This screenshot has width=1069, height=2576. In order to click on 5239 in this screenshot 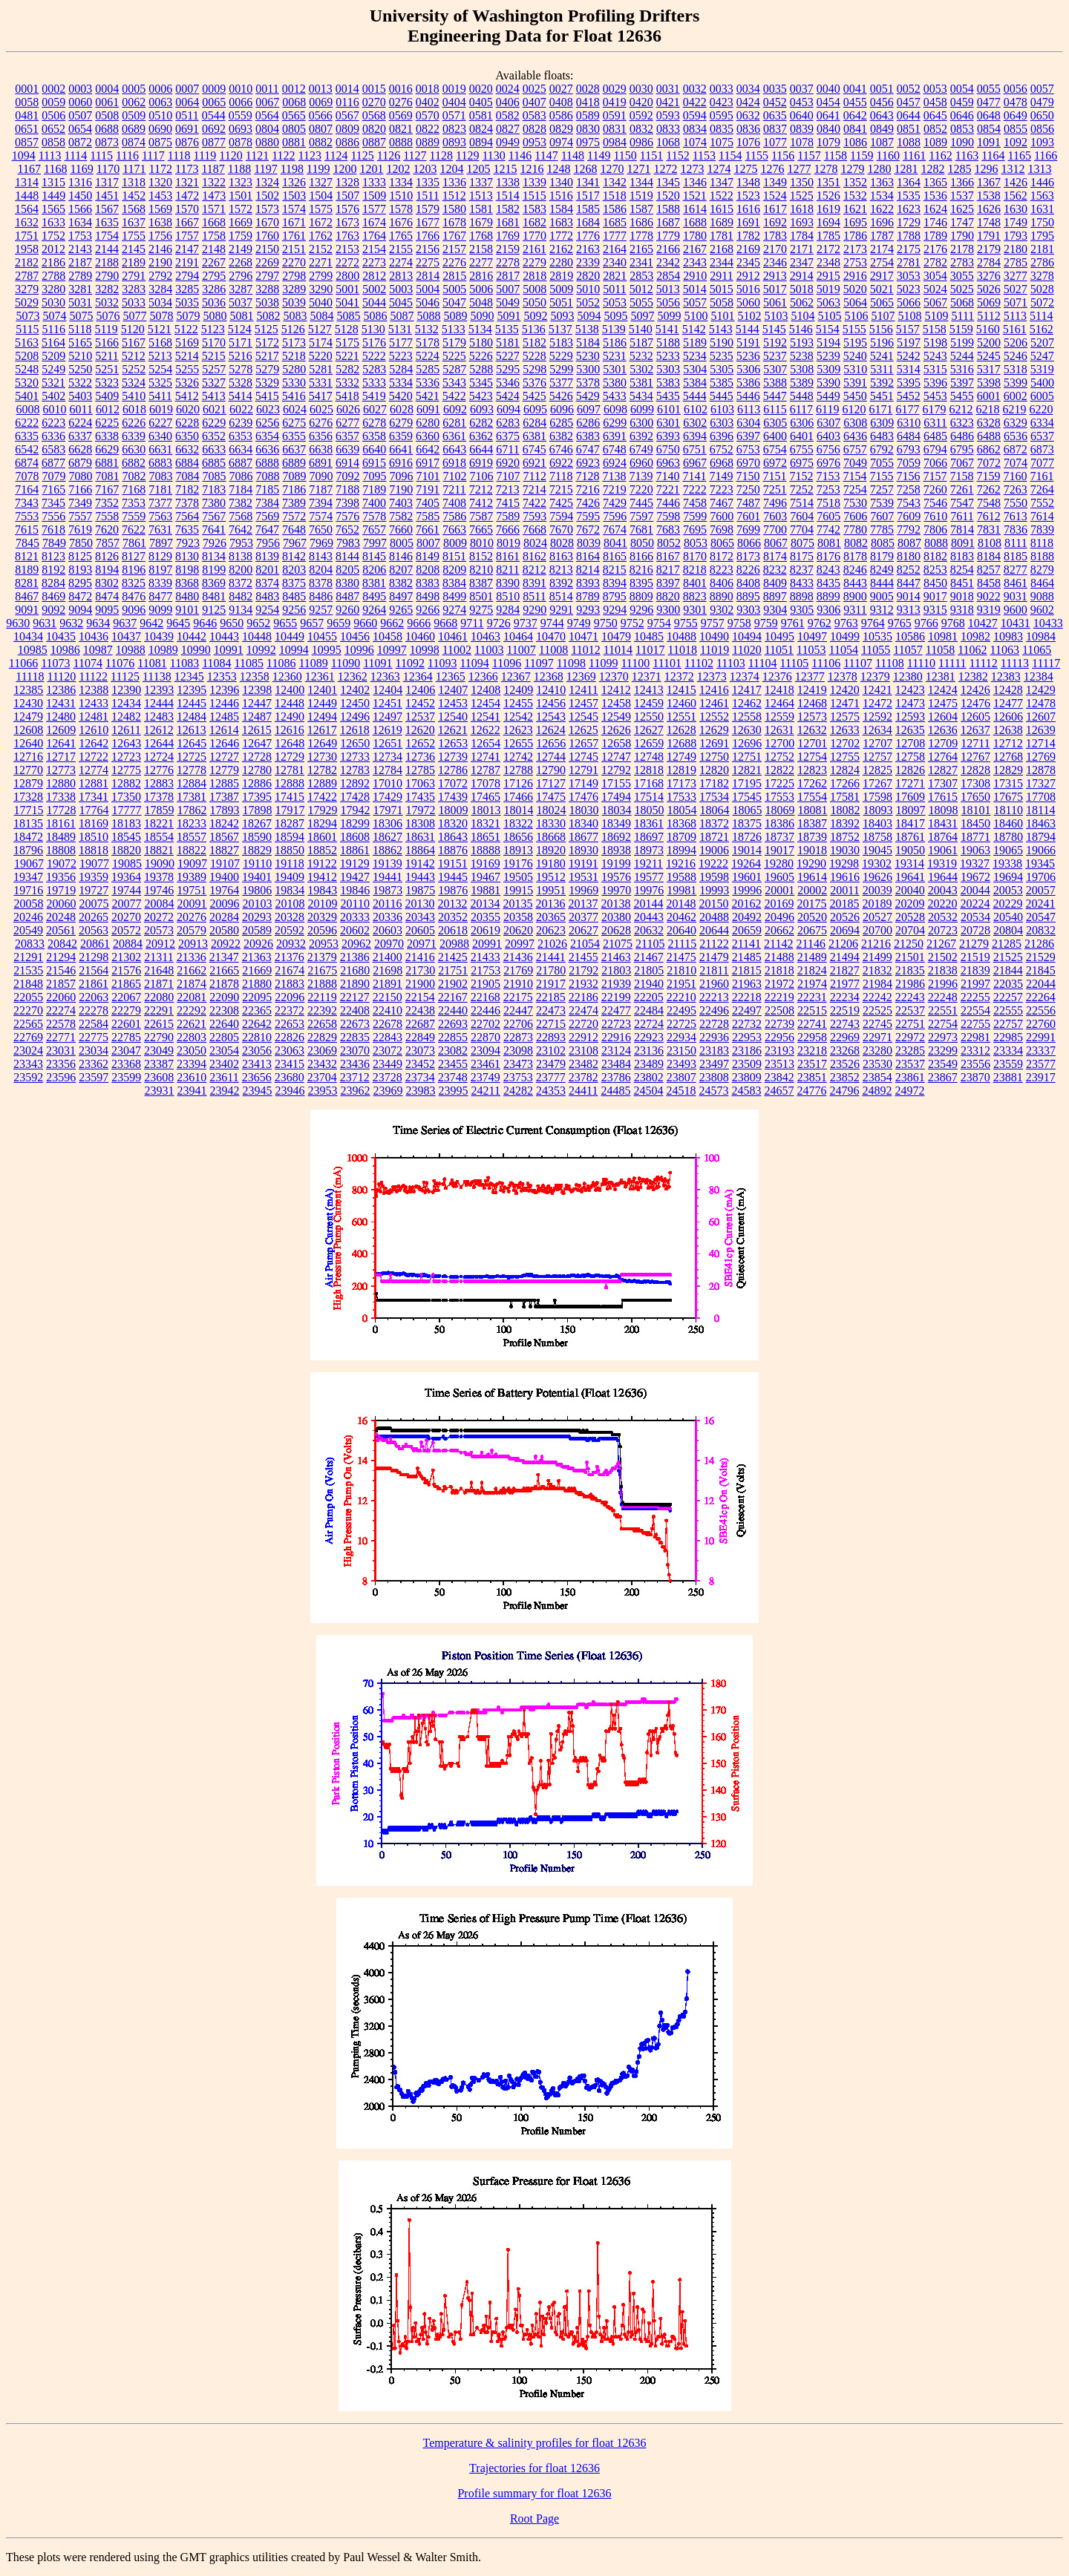, I will do `click(828, 356)`.